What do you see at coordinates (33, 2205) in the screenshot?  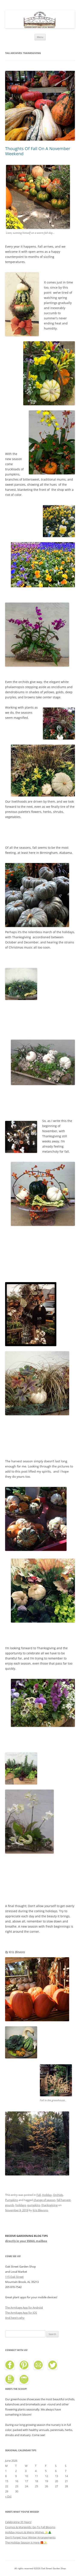 I see `pumpkins` at bounding box center [33, 2205].